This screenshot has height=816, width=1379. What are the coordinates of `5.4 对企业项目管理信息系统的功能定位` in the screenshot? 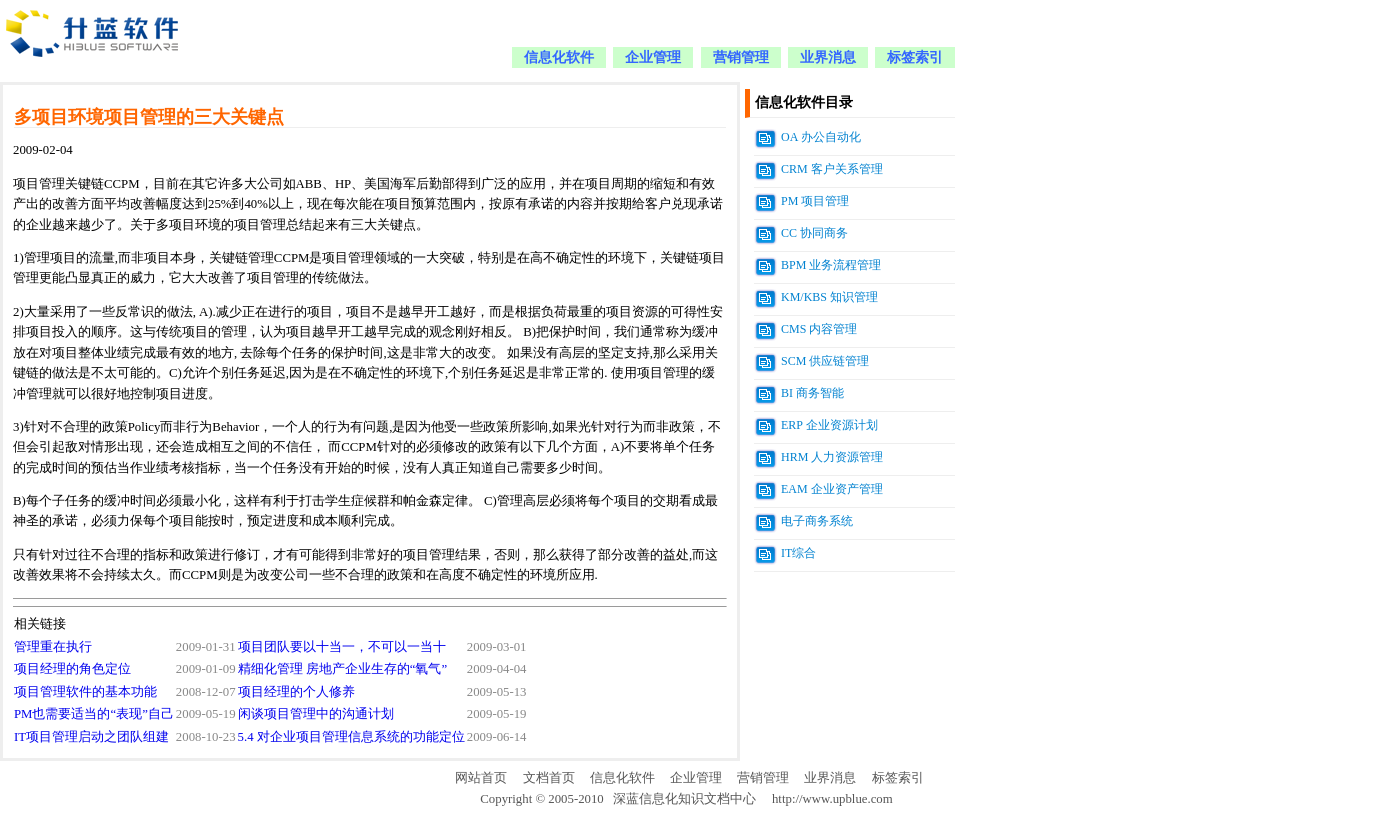 It's located at (351, 737).